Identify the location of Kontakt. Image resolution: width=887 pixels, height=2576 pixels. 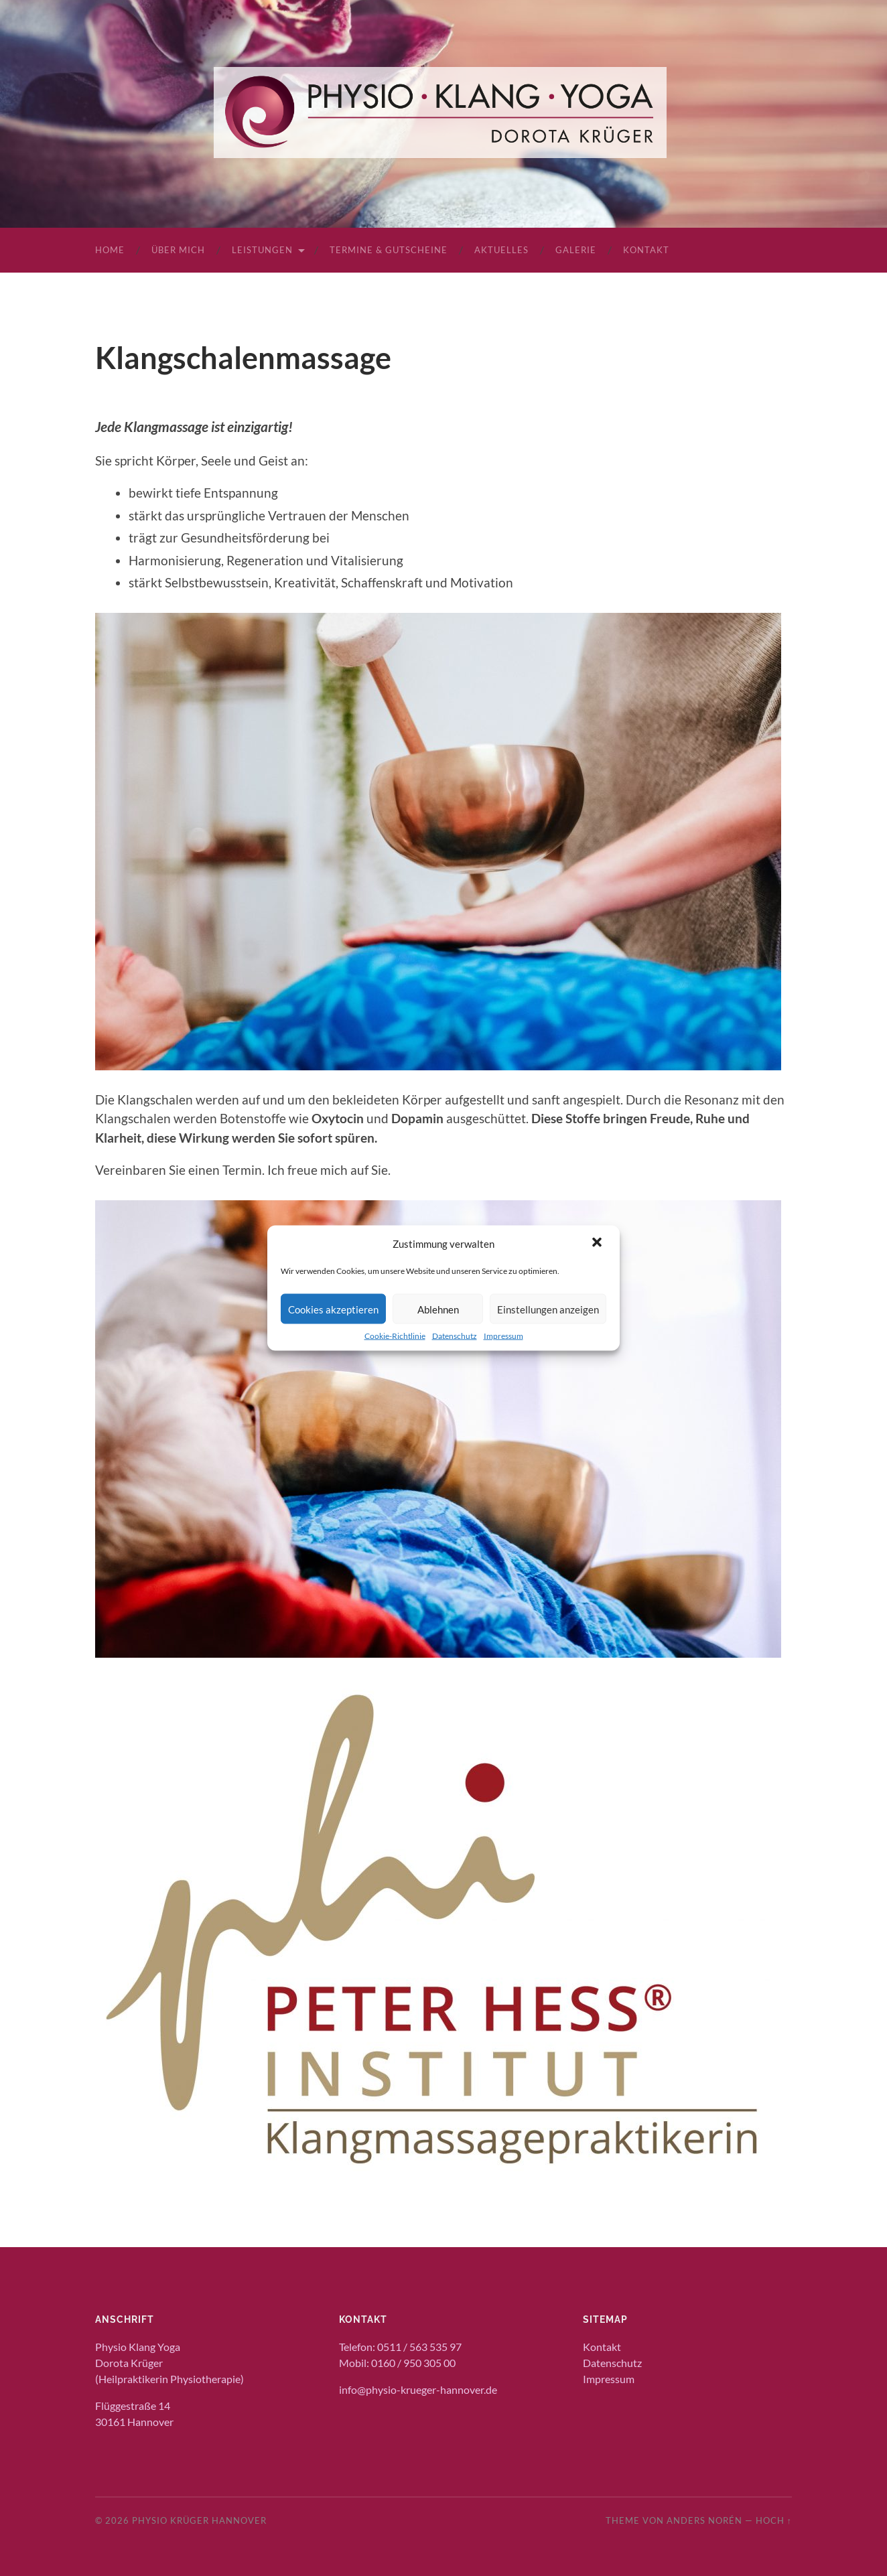
(646, 249).